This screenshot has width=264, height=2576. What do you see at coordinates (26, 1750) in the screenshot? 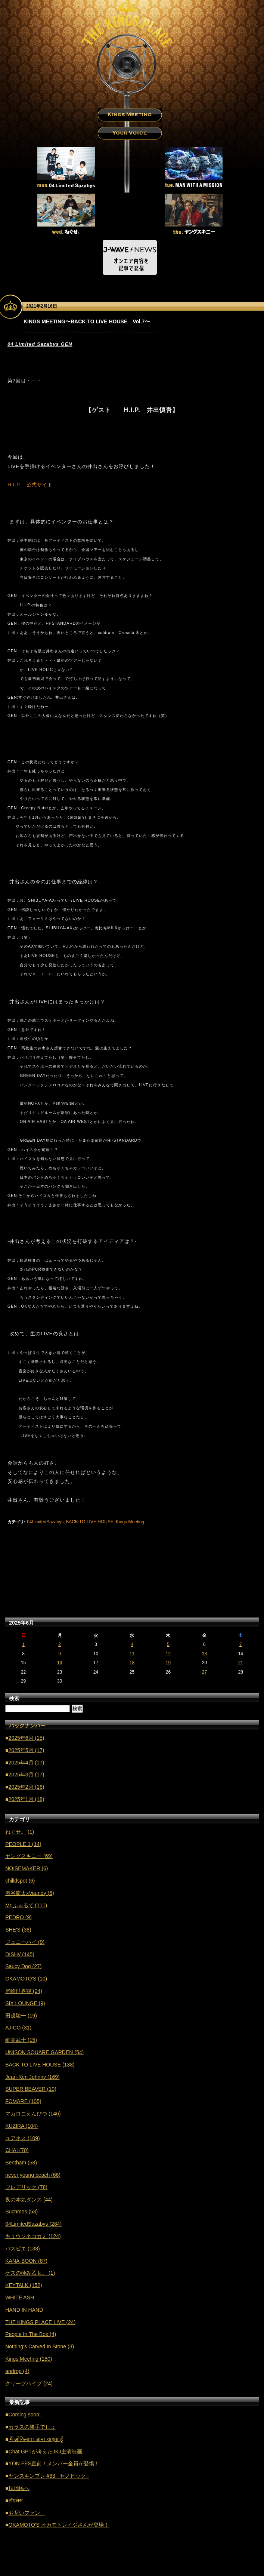
I see `2025年5月 (17)` at bounding box center [26, 1750].